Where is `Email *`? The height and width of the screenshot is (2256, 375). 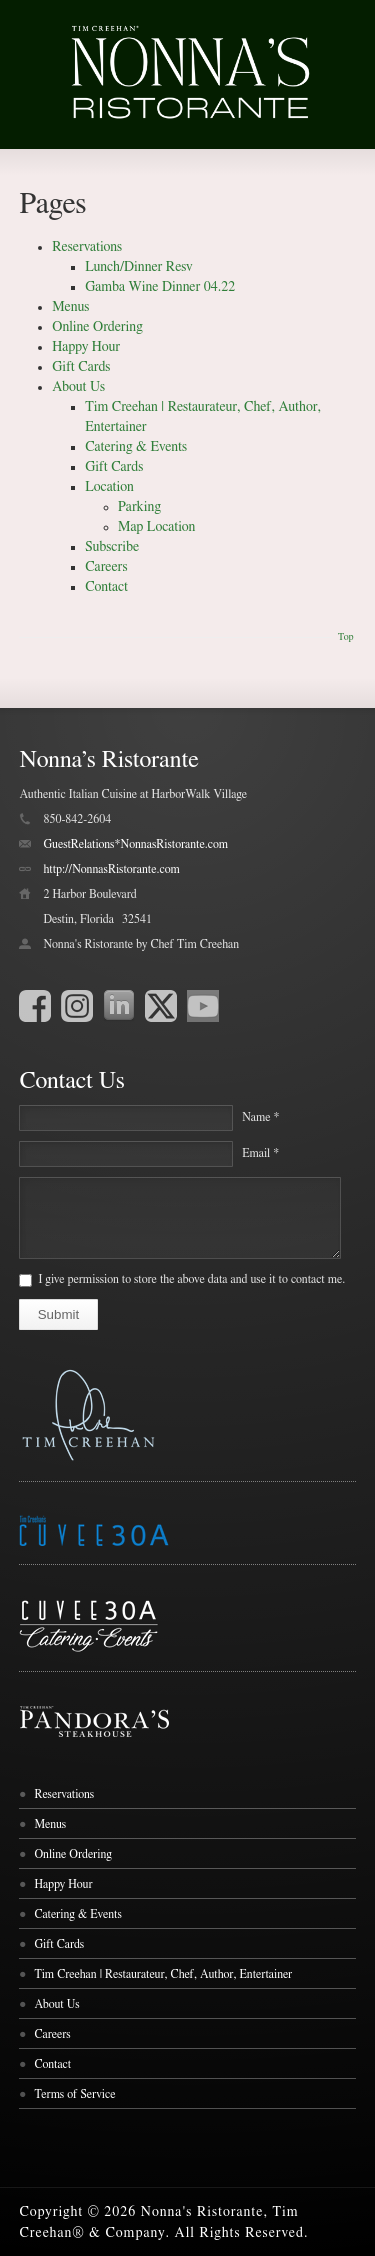
Email * is located at coordinates (260, 1153).